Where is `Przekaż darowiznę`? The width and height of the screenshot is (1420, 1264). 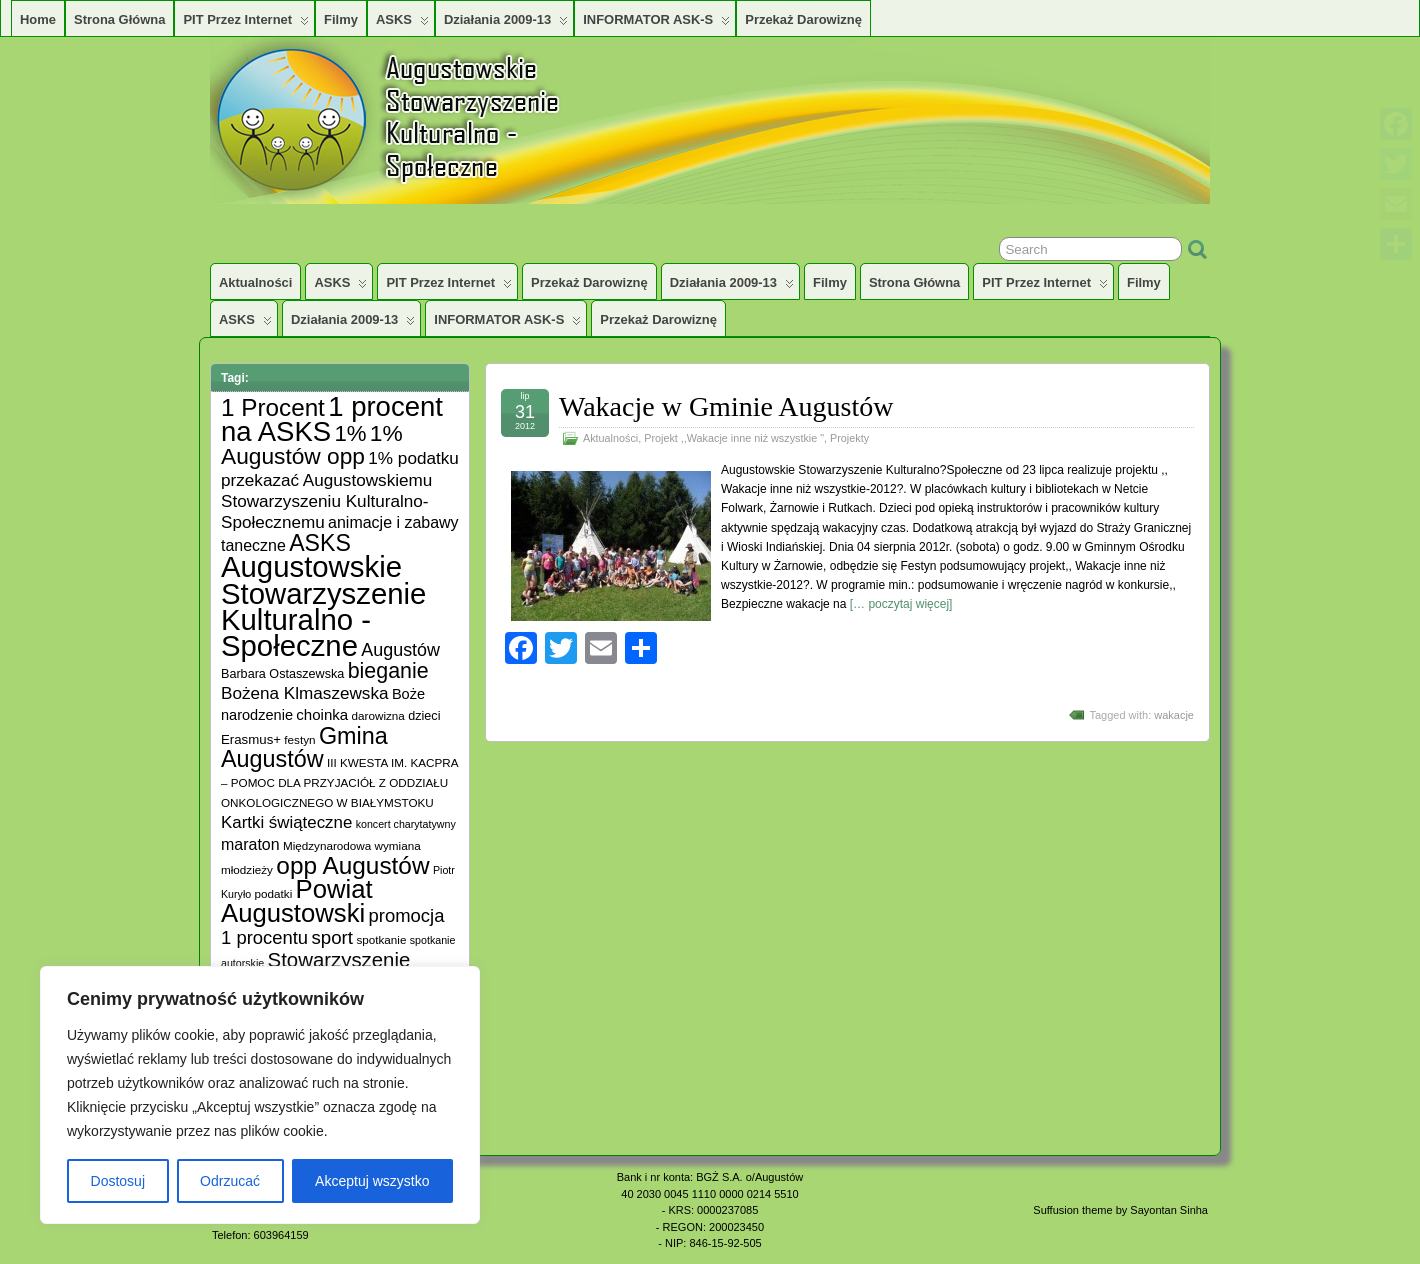
Przekaż darowiznę is located at coordinates (803, 19).